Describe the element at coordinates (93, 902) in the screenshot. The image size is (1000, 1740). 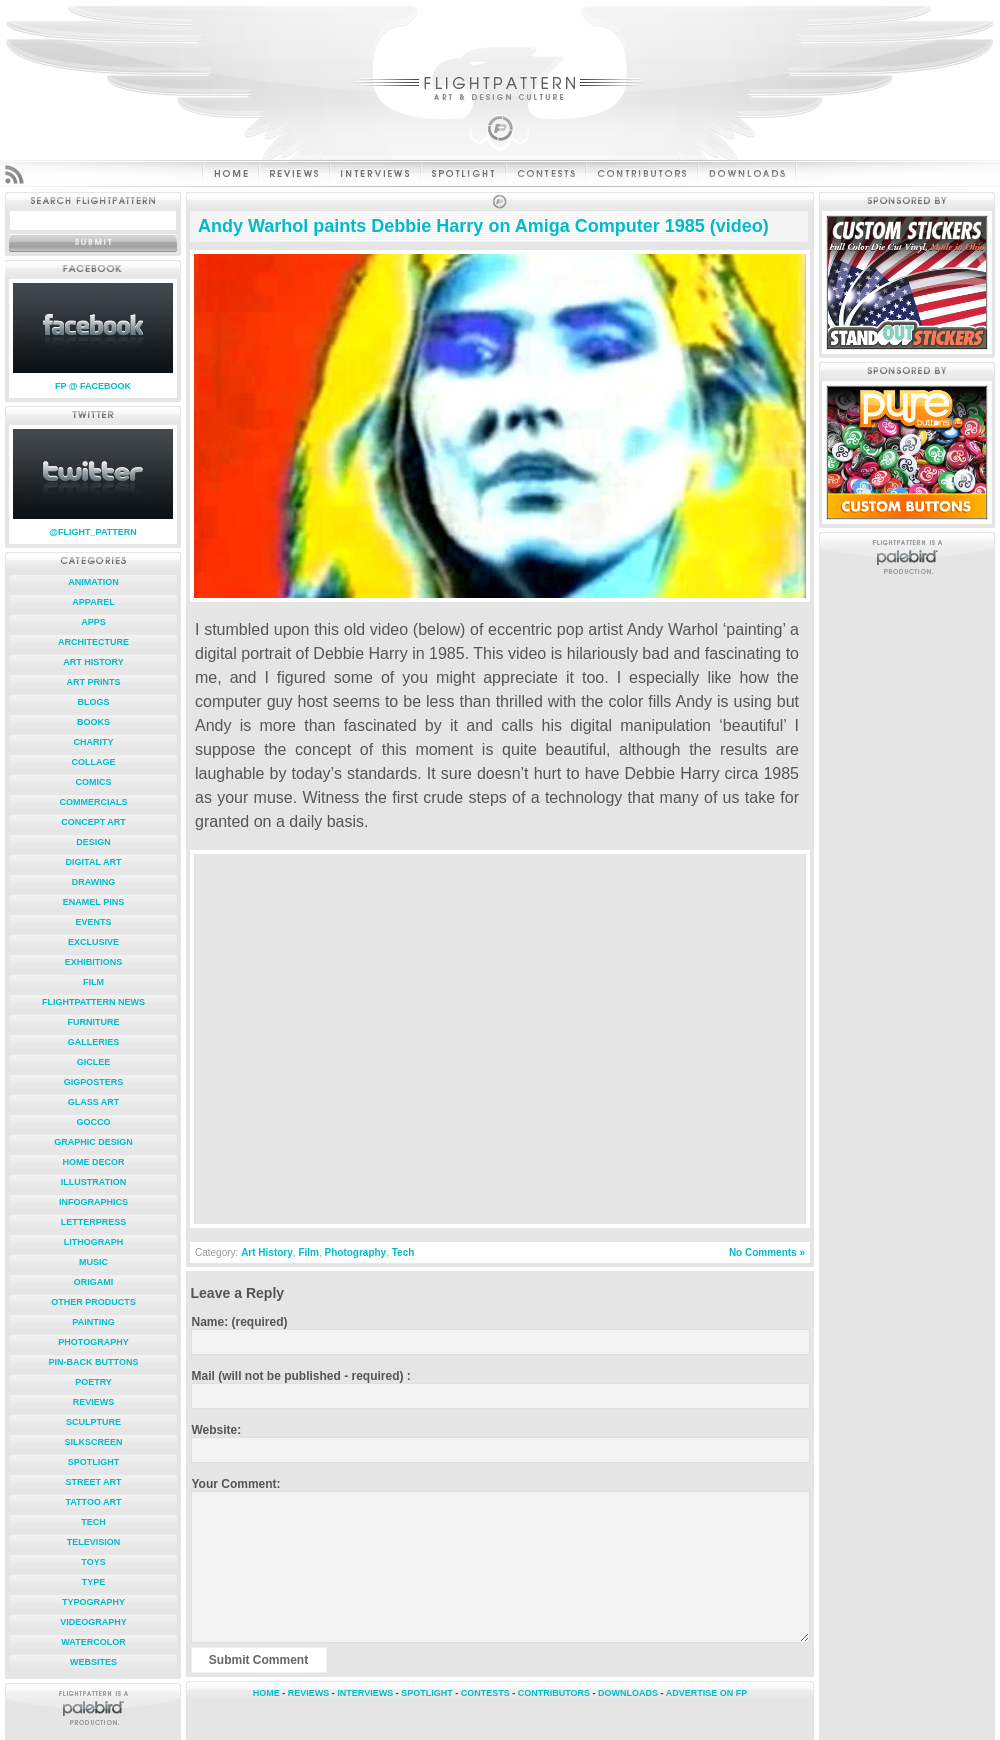
I see `Enamel Pins` at that location.